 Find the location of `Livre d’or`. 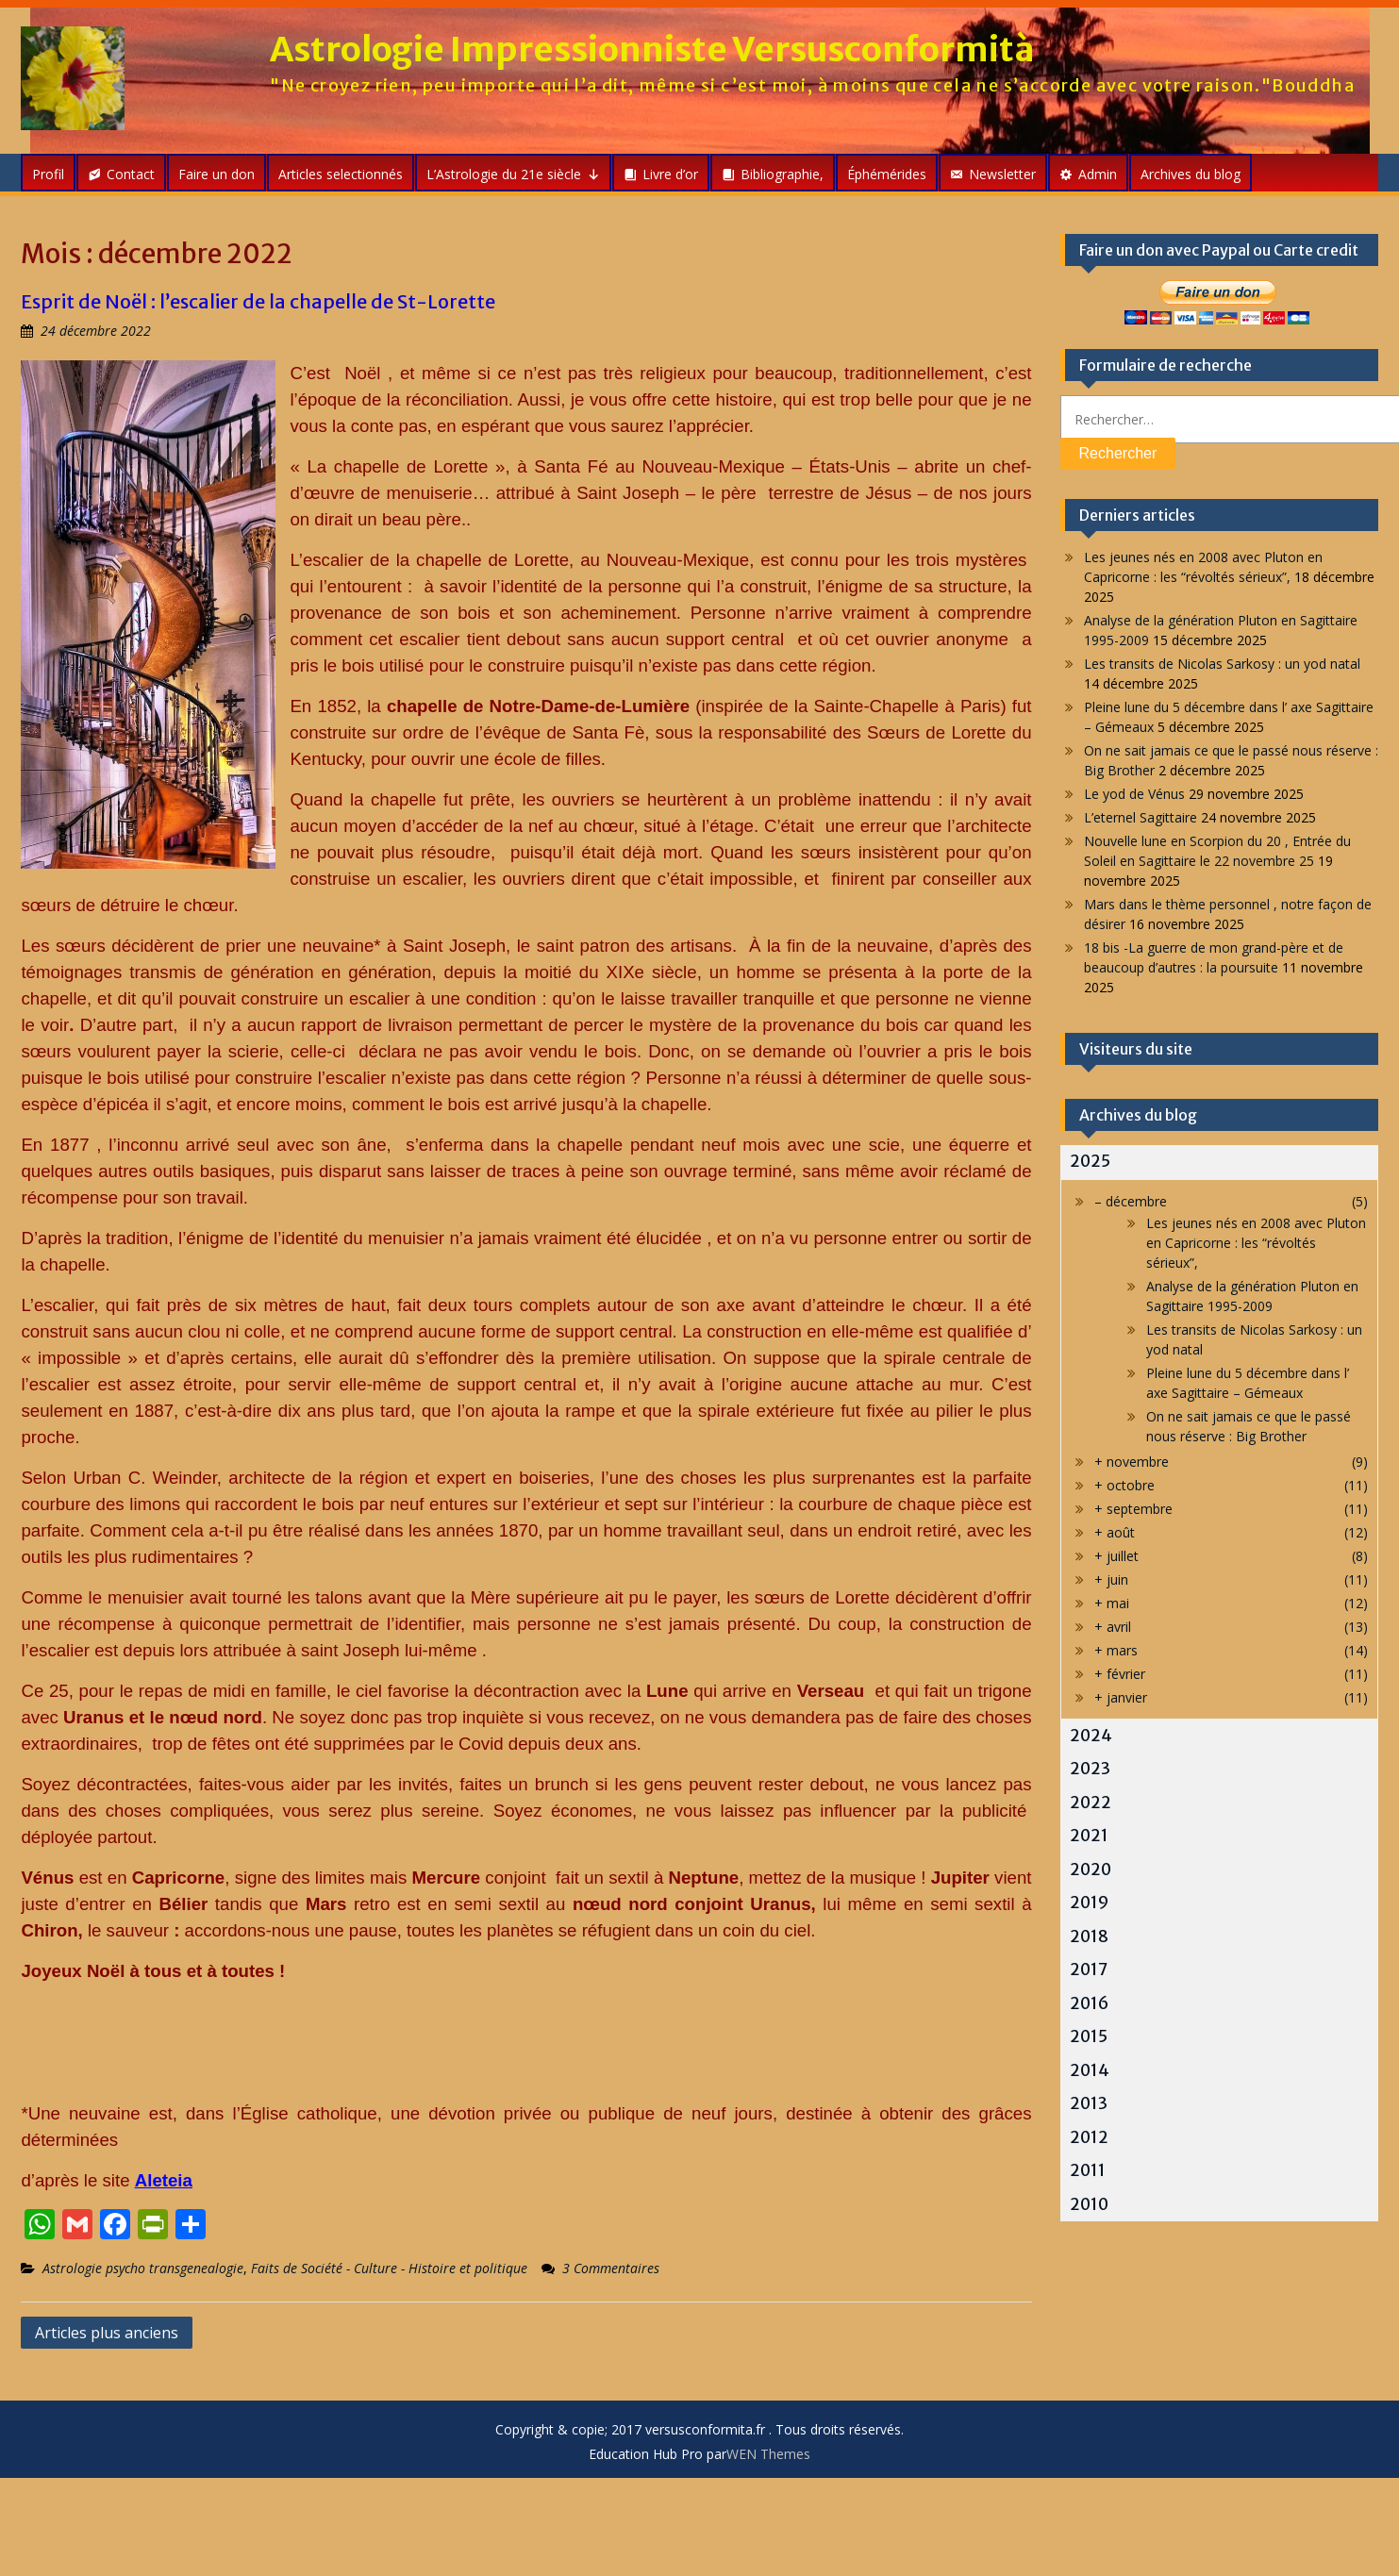

Livre d’or is located at coordinates (670, 174).